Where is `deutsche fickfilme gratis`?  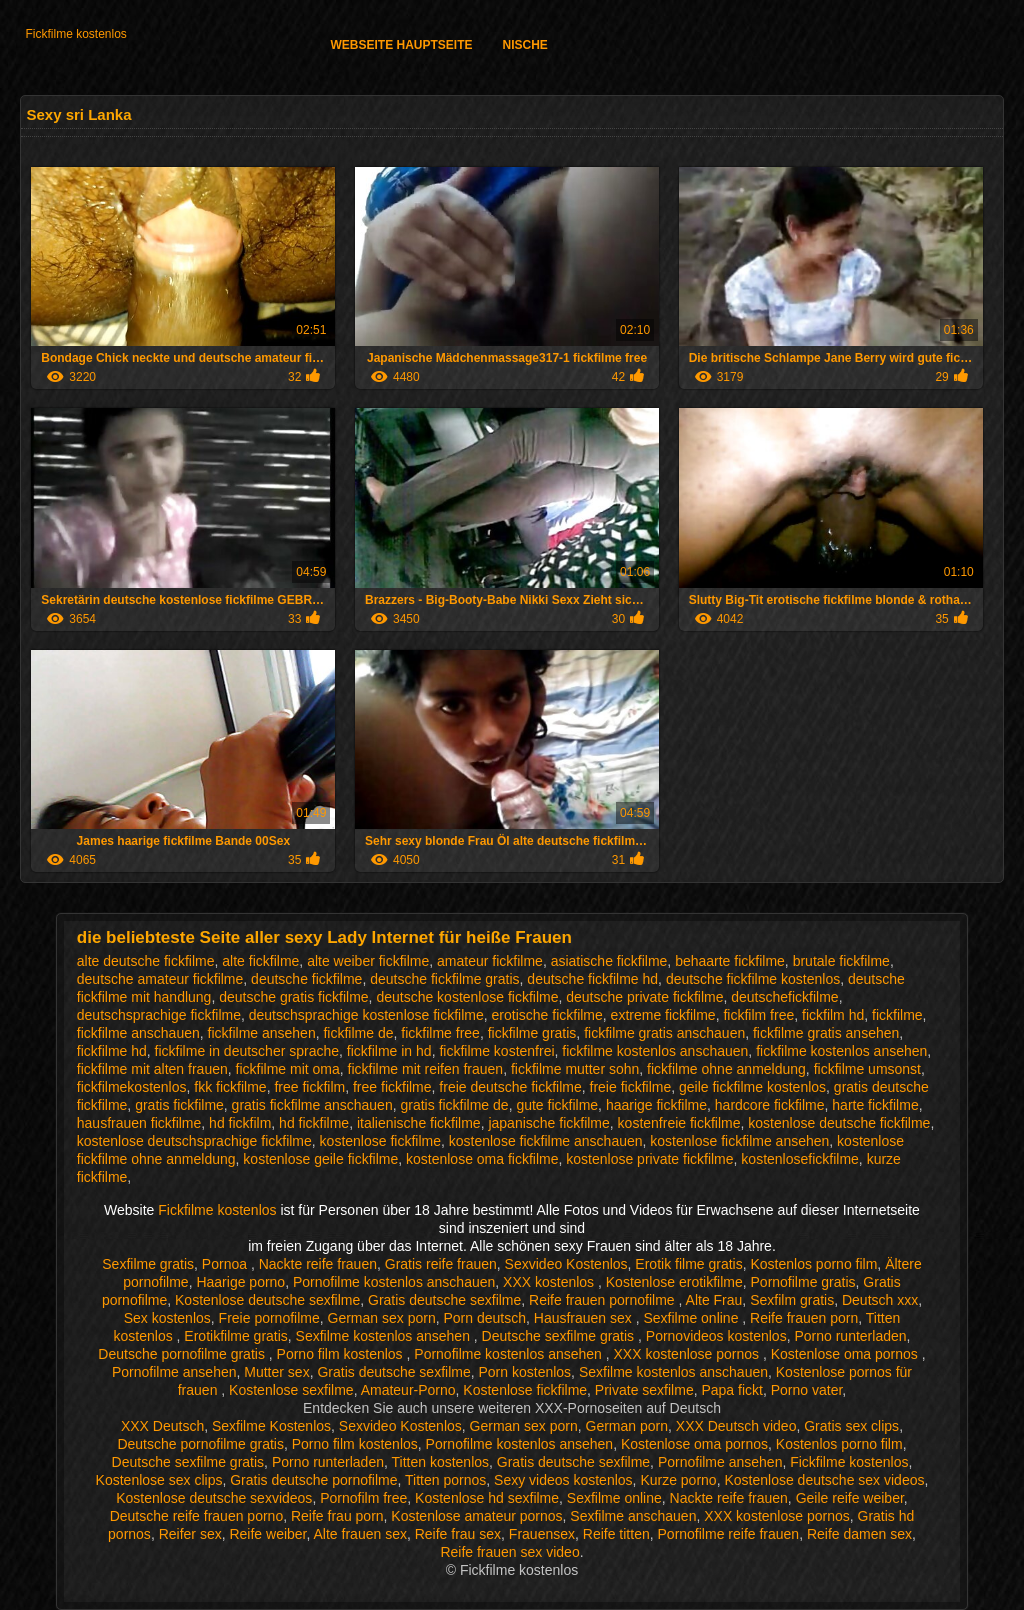 deutsche fickfilme gratis is located at coordinates (444, 979).